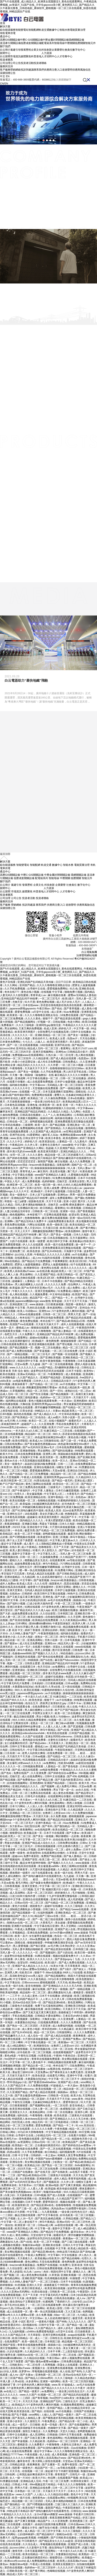  What do you see at coordinates (37, 1560) in the screenshot?
I see `橹图极品美女无圣光` at bounding box center [37, 1560].